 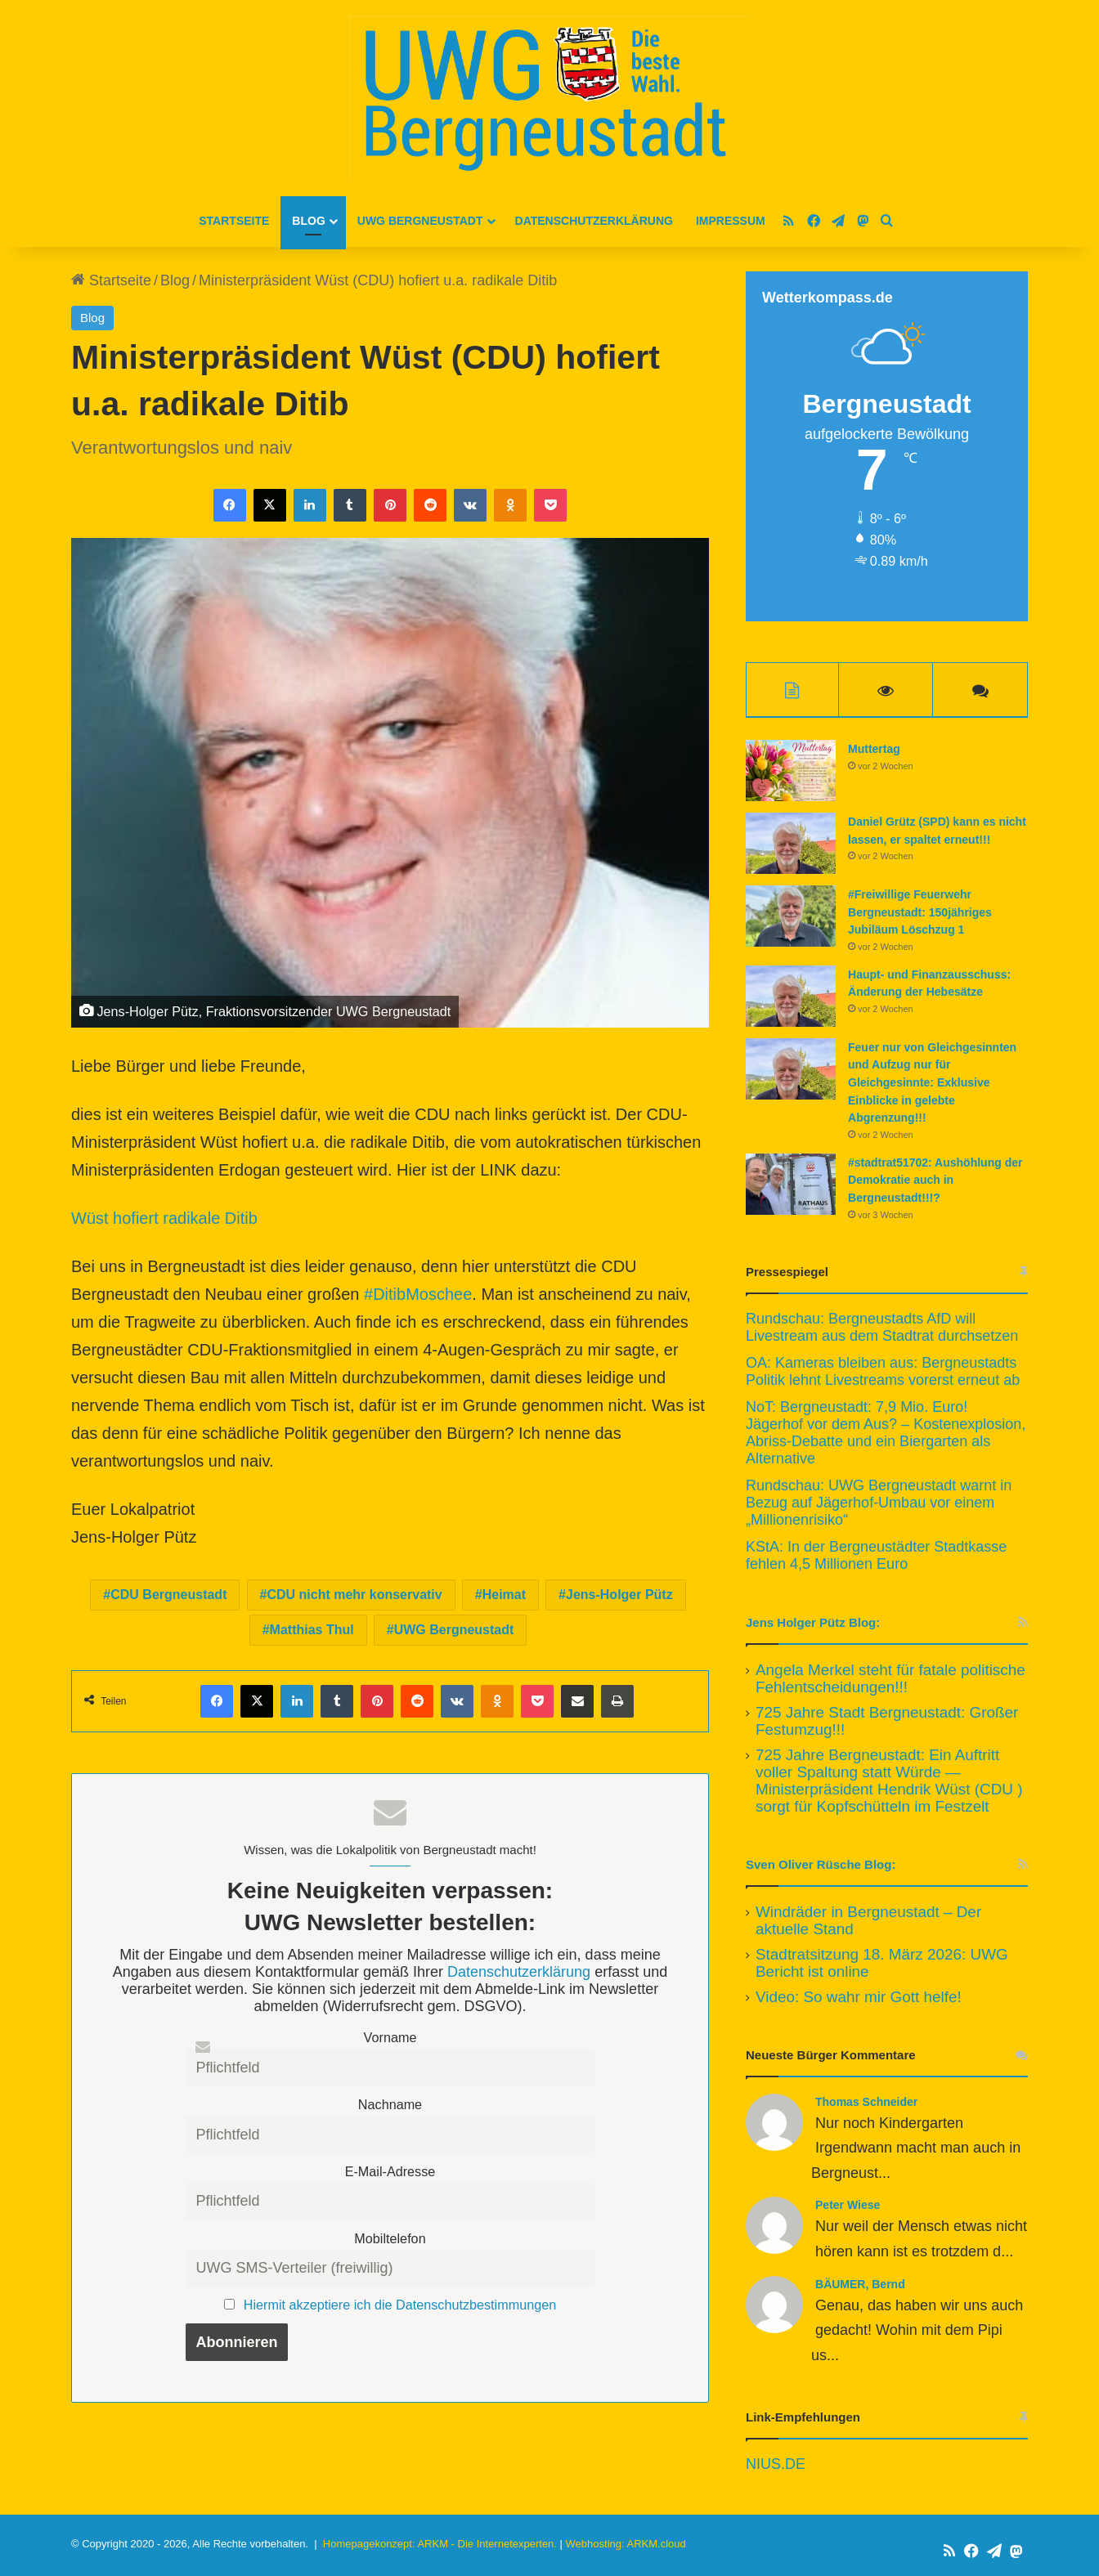 What do you see at coordinates (730, 220) in the screenshot?
I see `Impressum` at bounding box center [730, 220].